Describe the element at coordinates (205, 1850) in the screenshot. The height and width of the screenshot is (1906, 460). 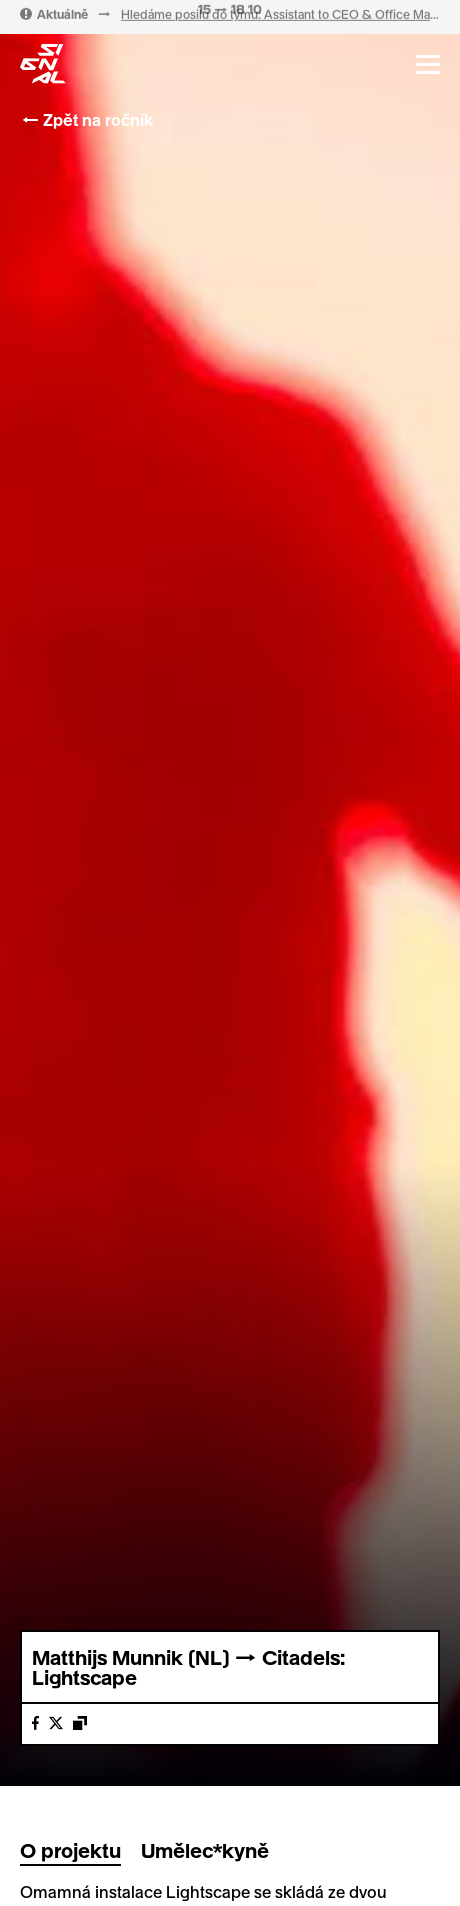
I see `Umělec*kyně` at that location.